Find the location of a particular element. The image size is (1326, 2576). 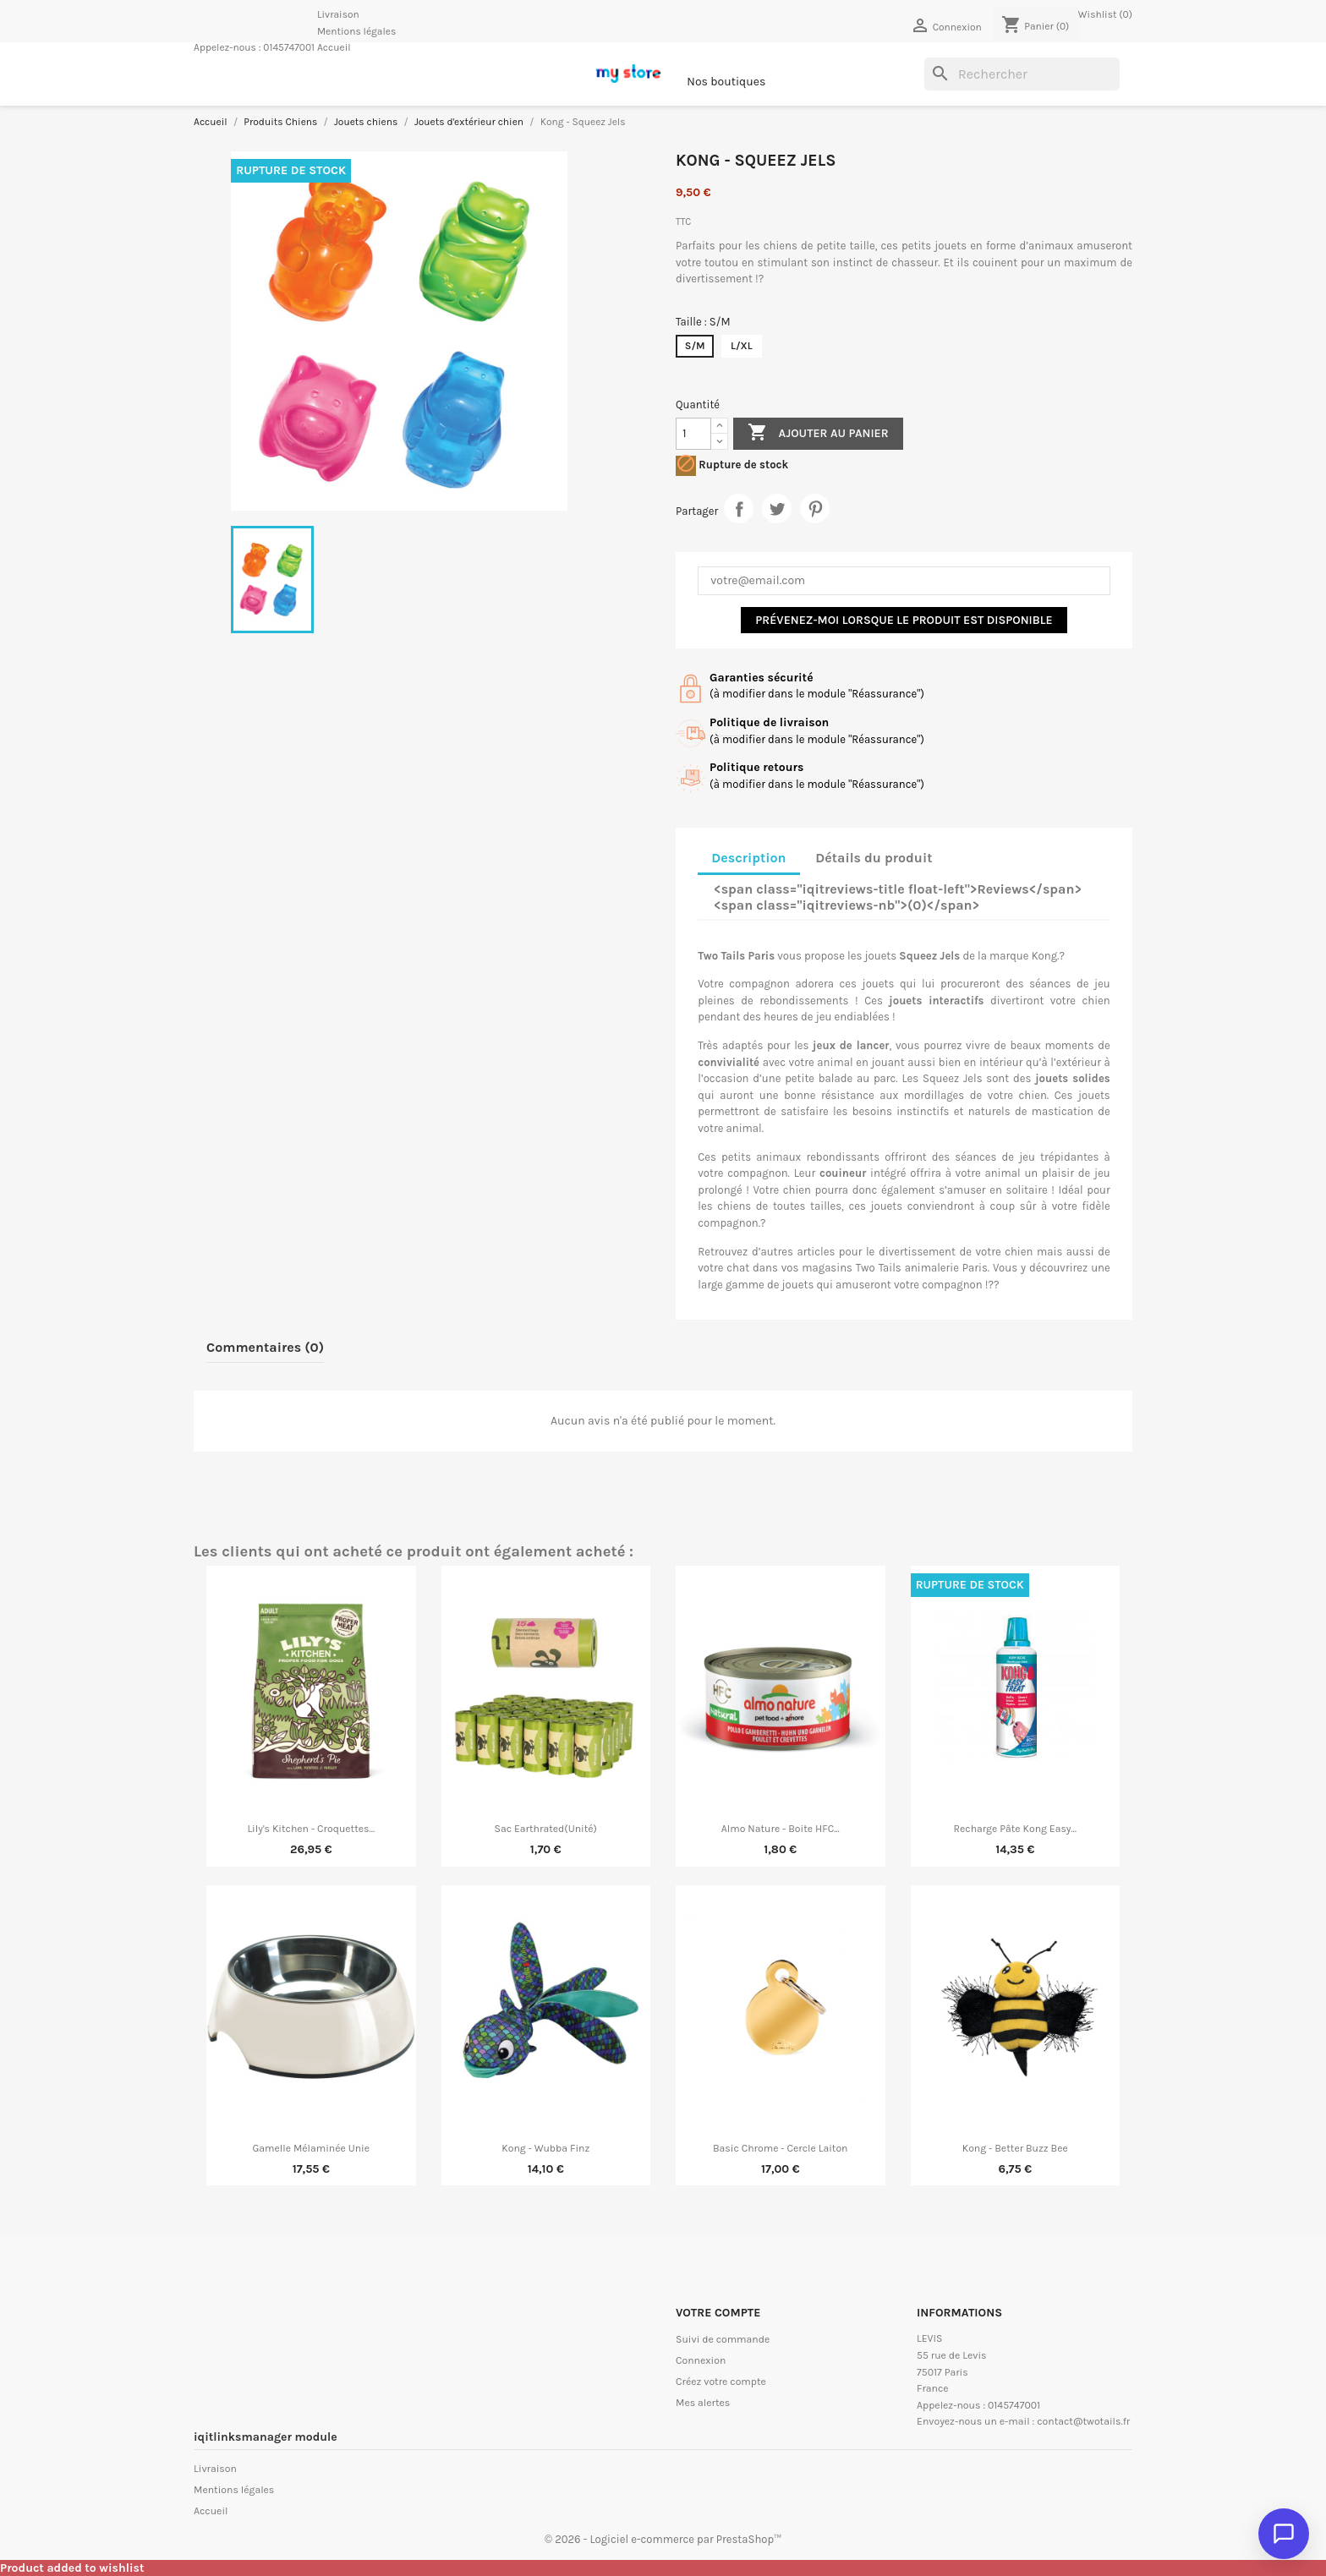

Pinterest is located at coordinates (815, 508).